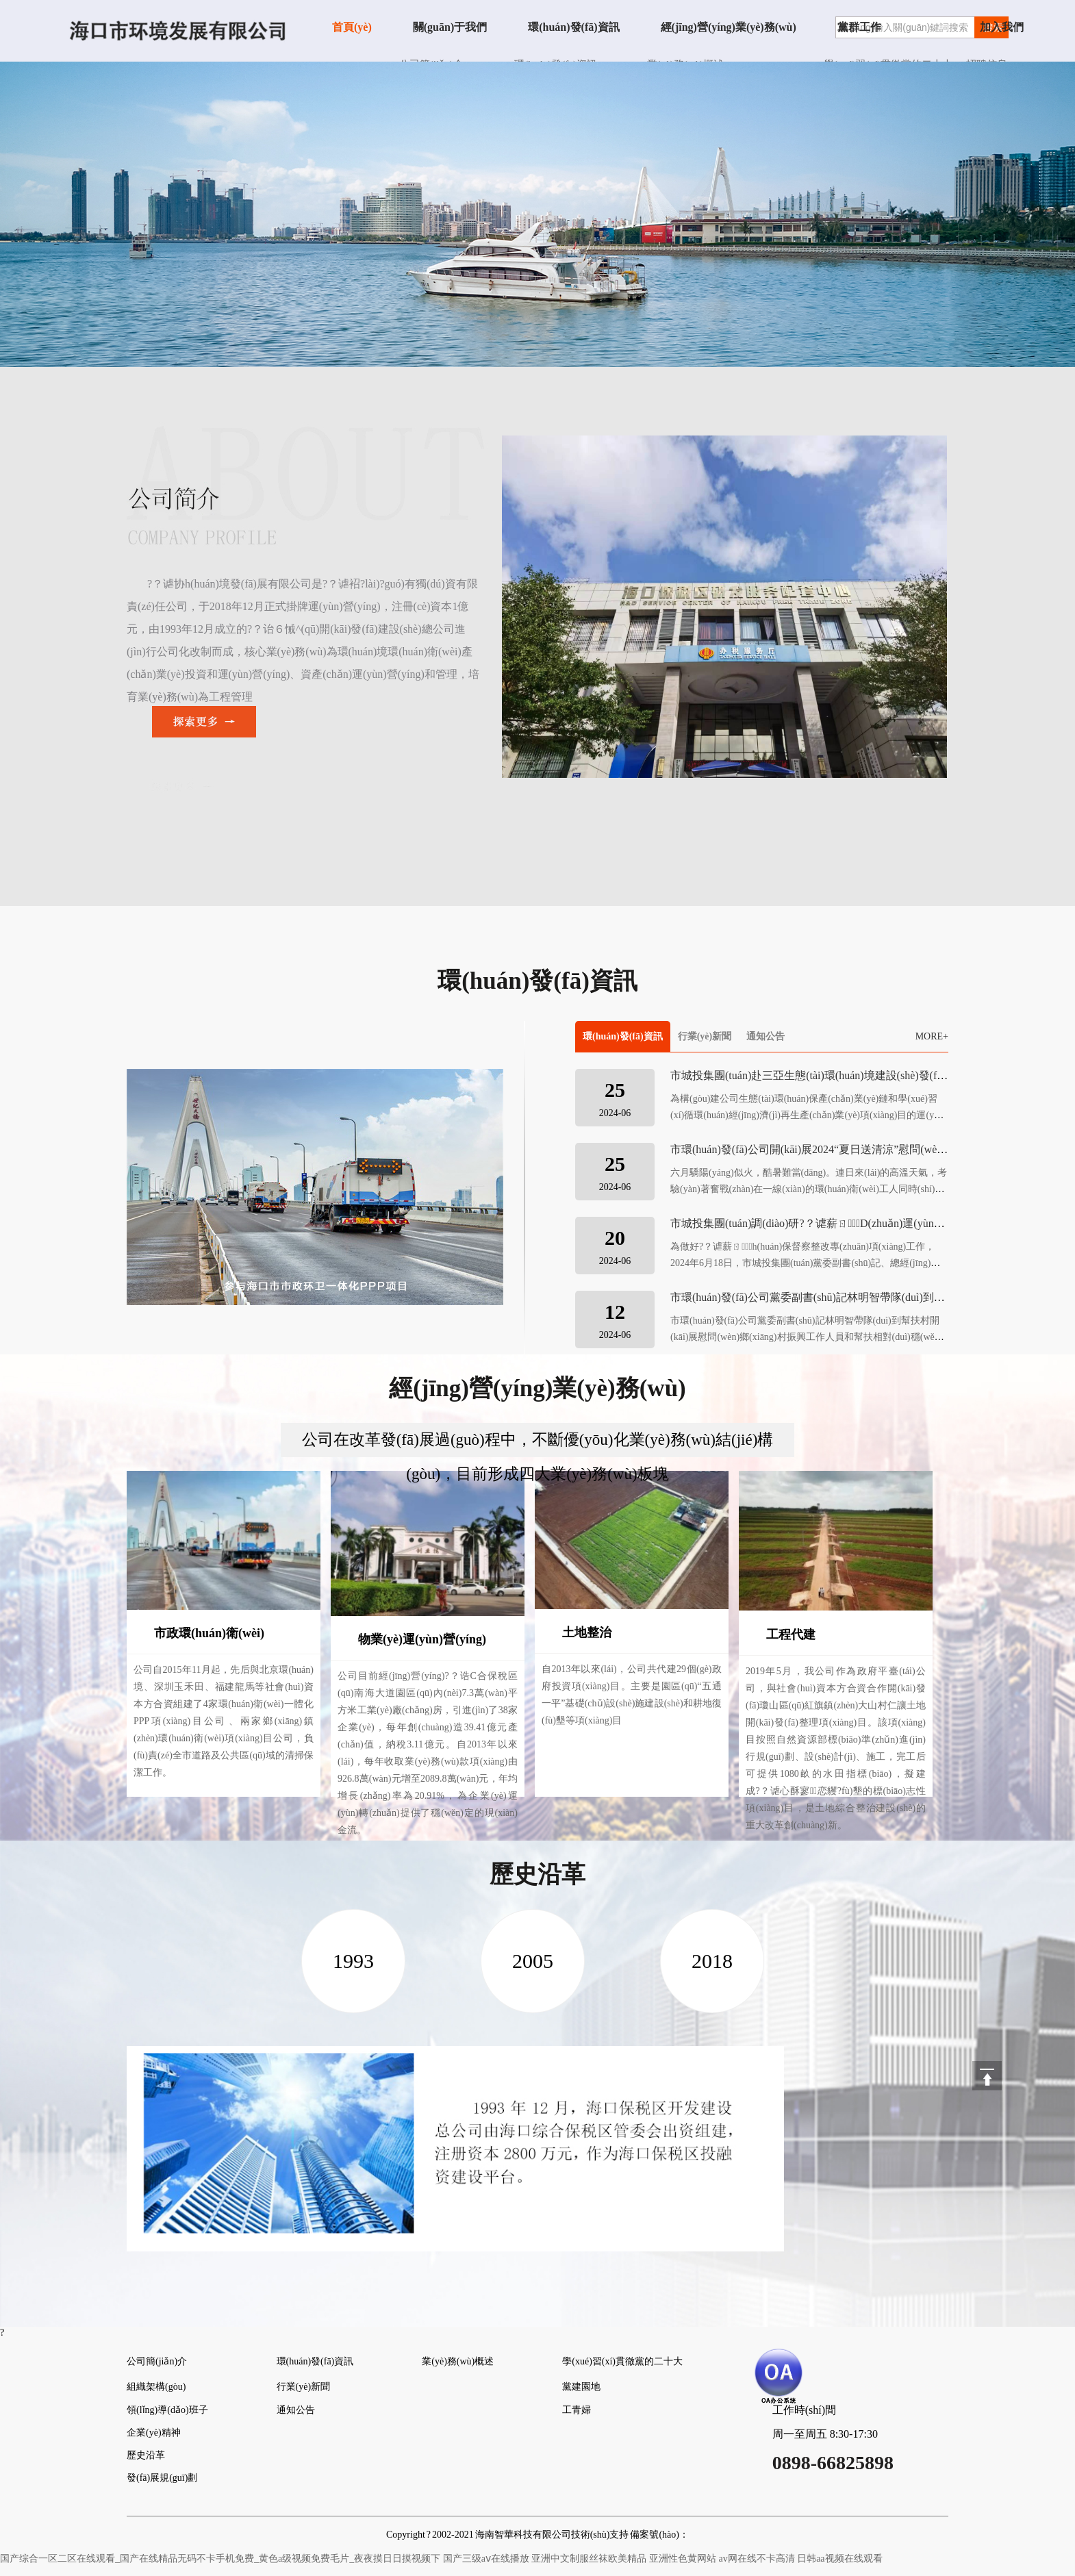 Image resolution: width=1075 pixels, height=2576 pixels. I want to click on 亚洲中文制服丝袜欧美精品, so click(588, 2558).